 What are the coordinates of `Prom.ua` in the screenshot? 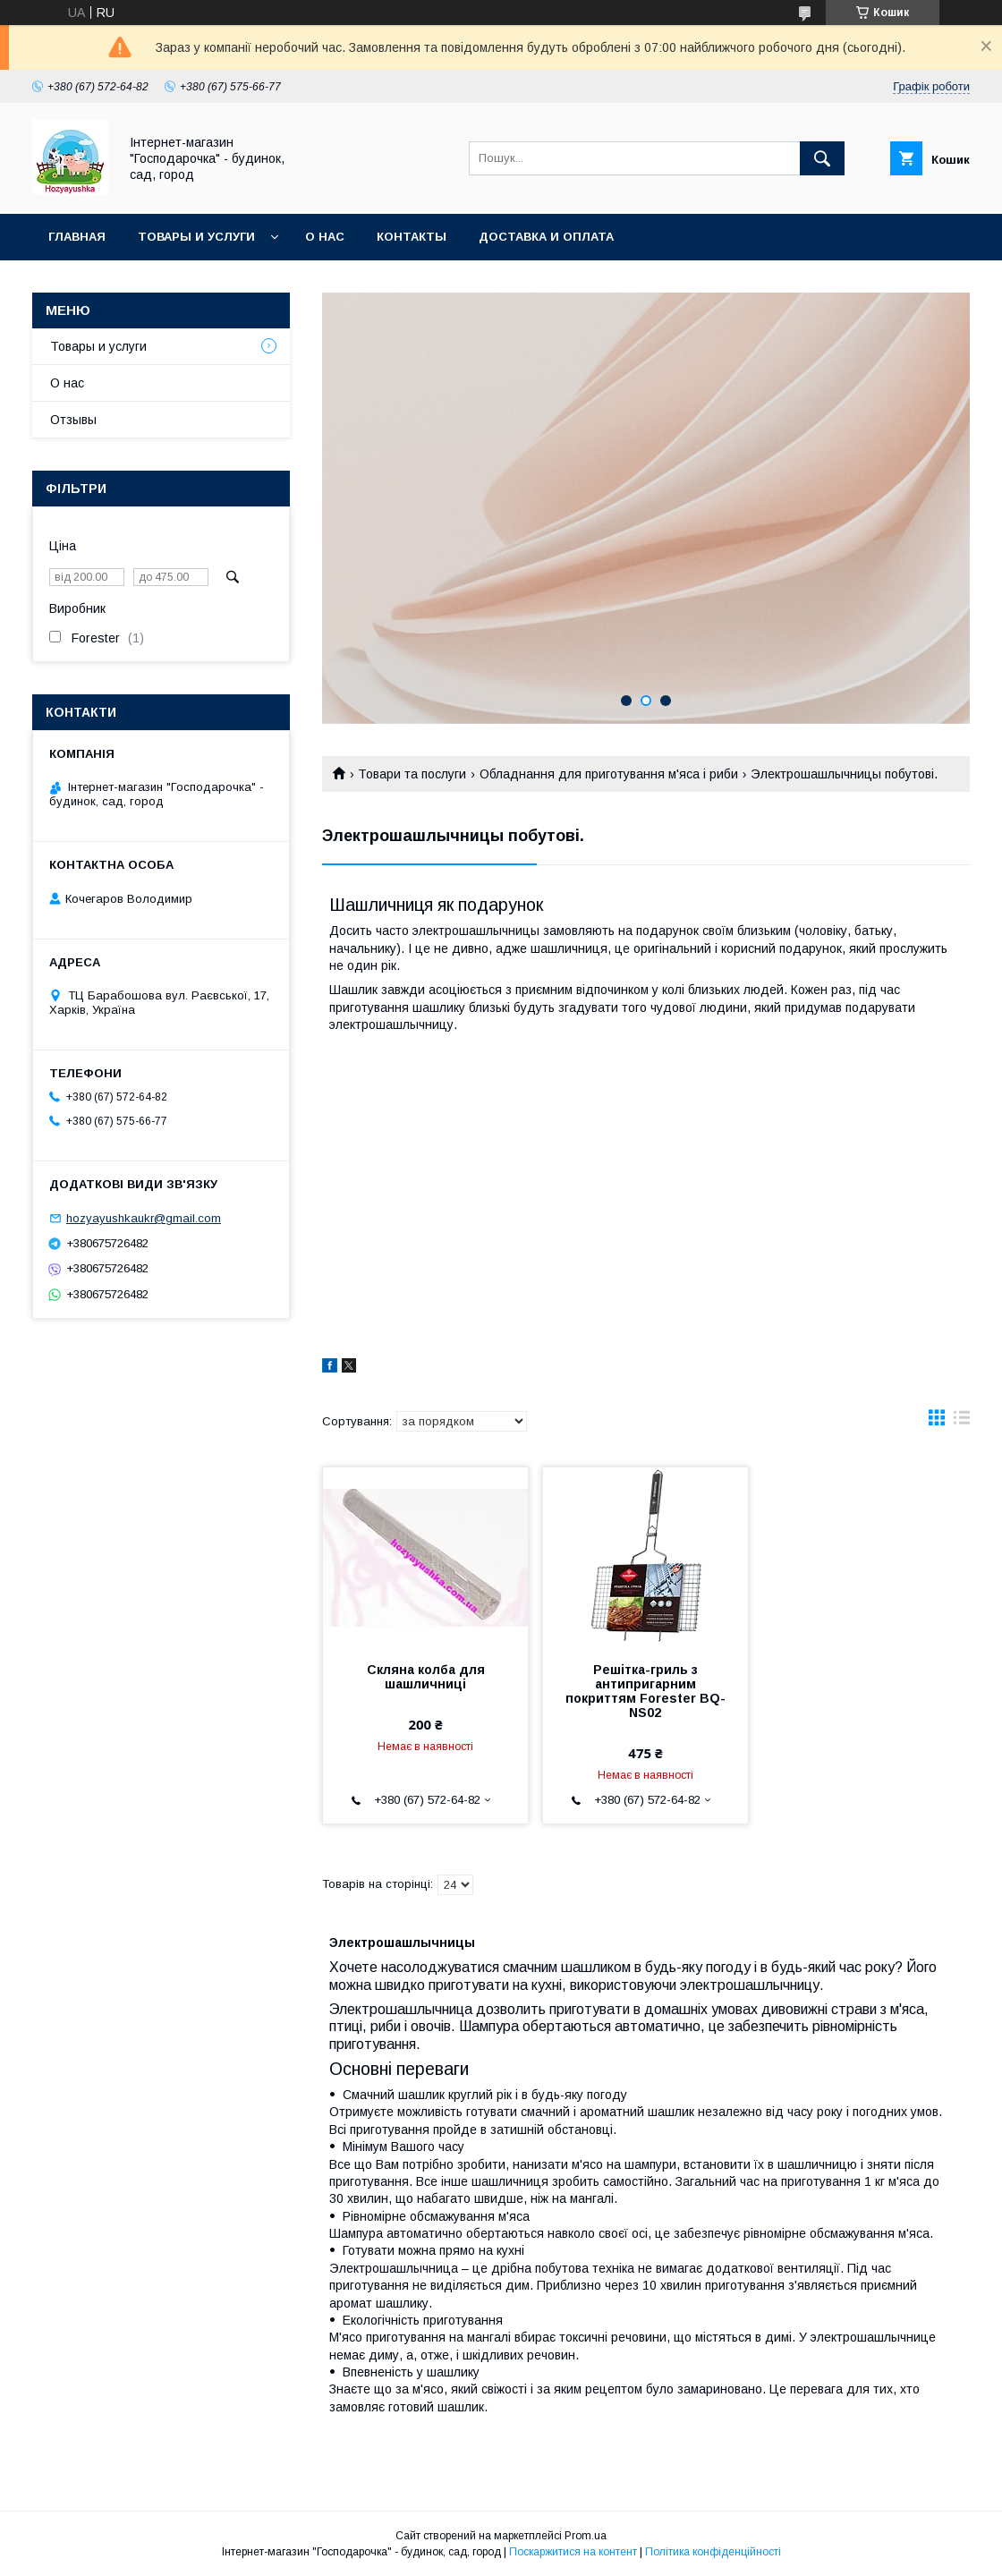 It's located at (586, 2535).